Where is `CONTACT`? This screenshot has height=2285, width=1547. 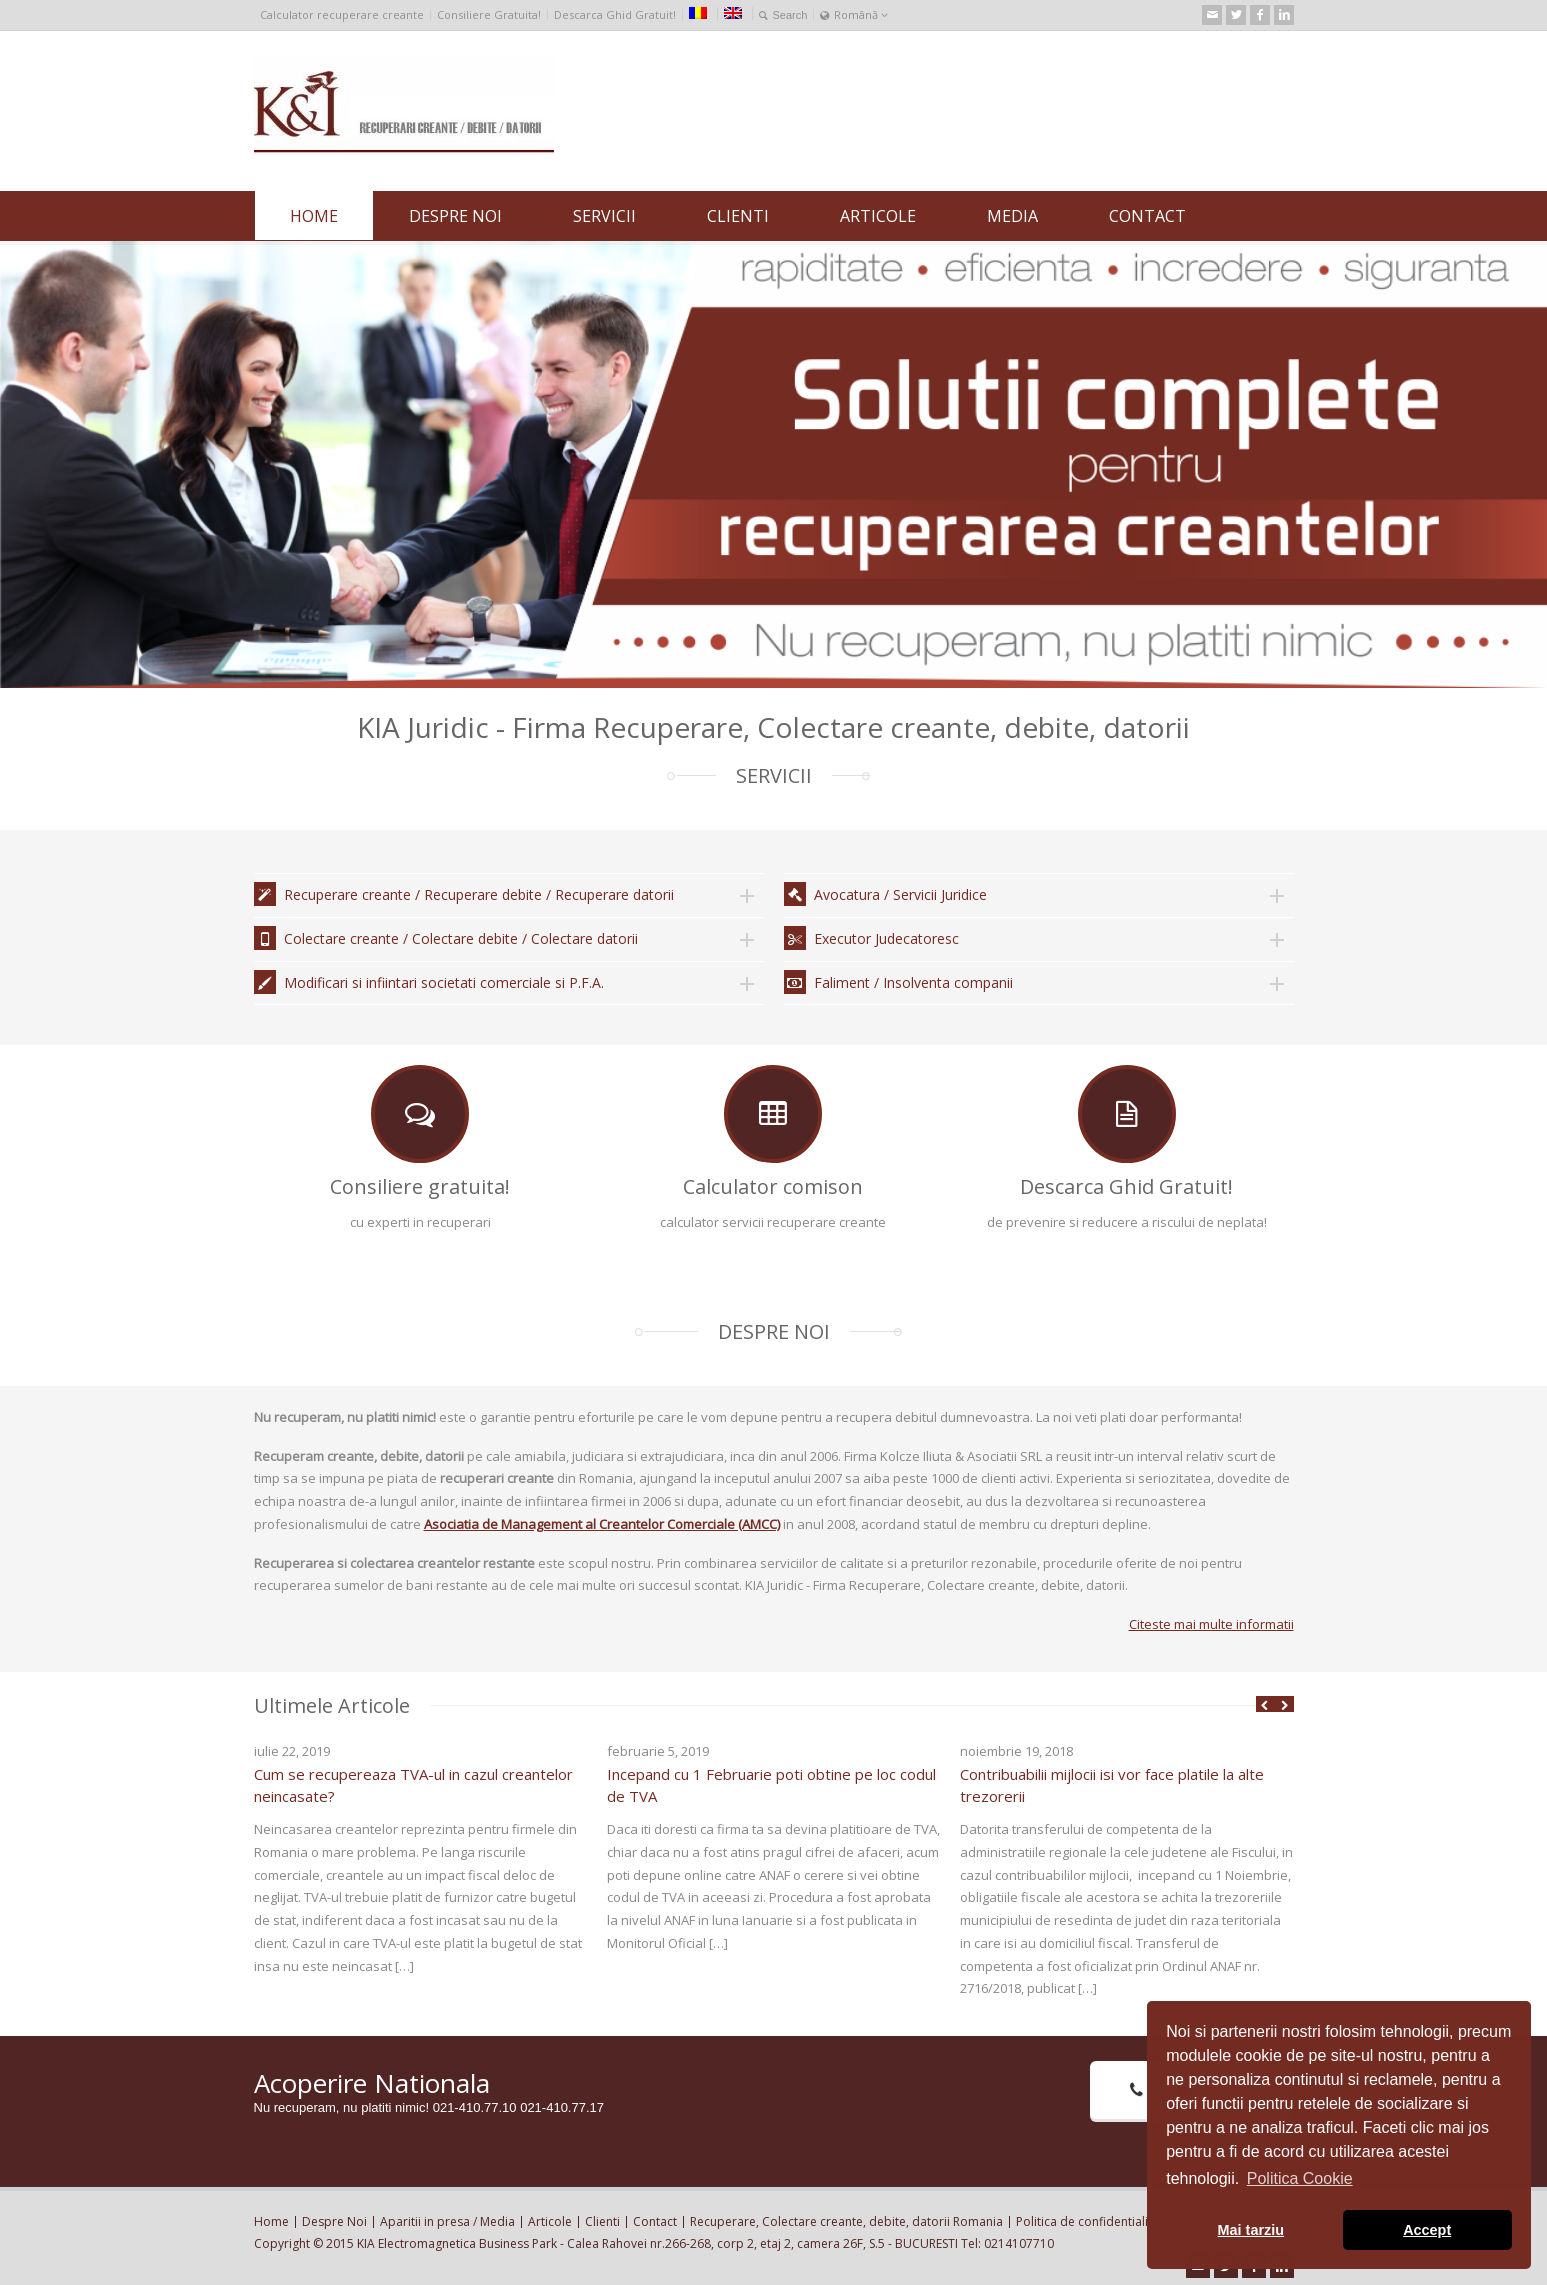
CONTACT is located at coordinates (1147, 216).